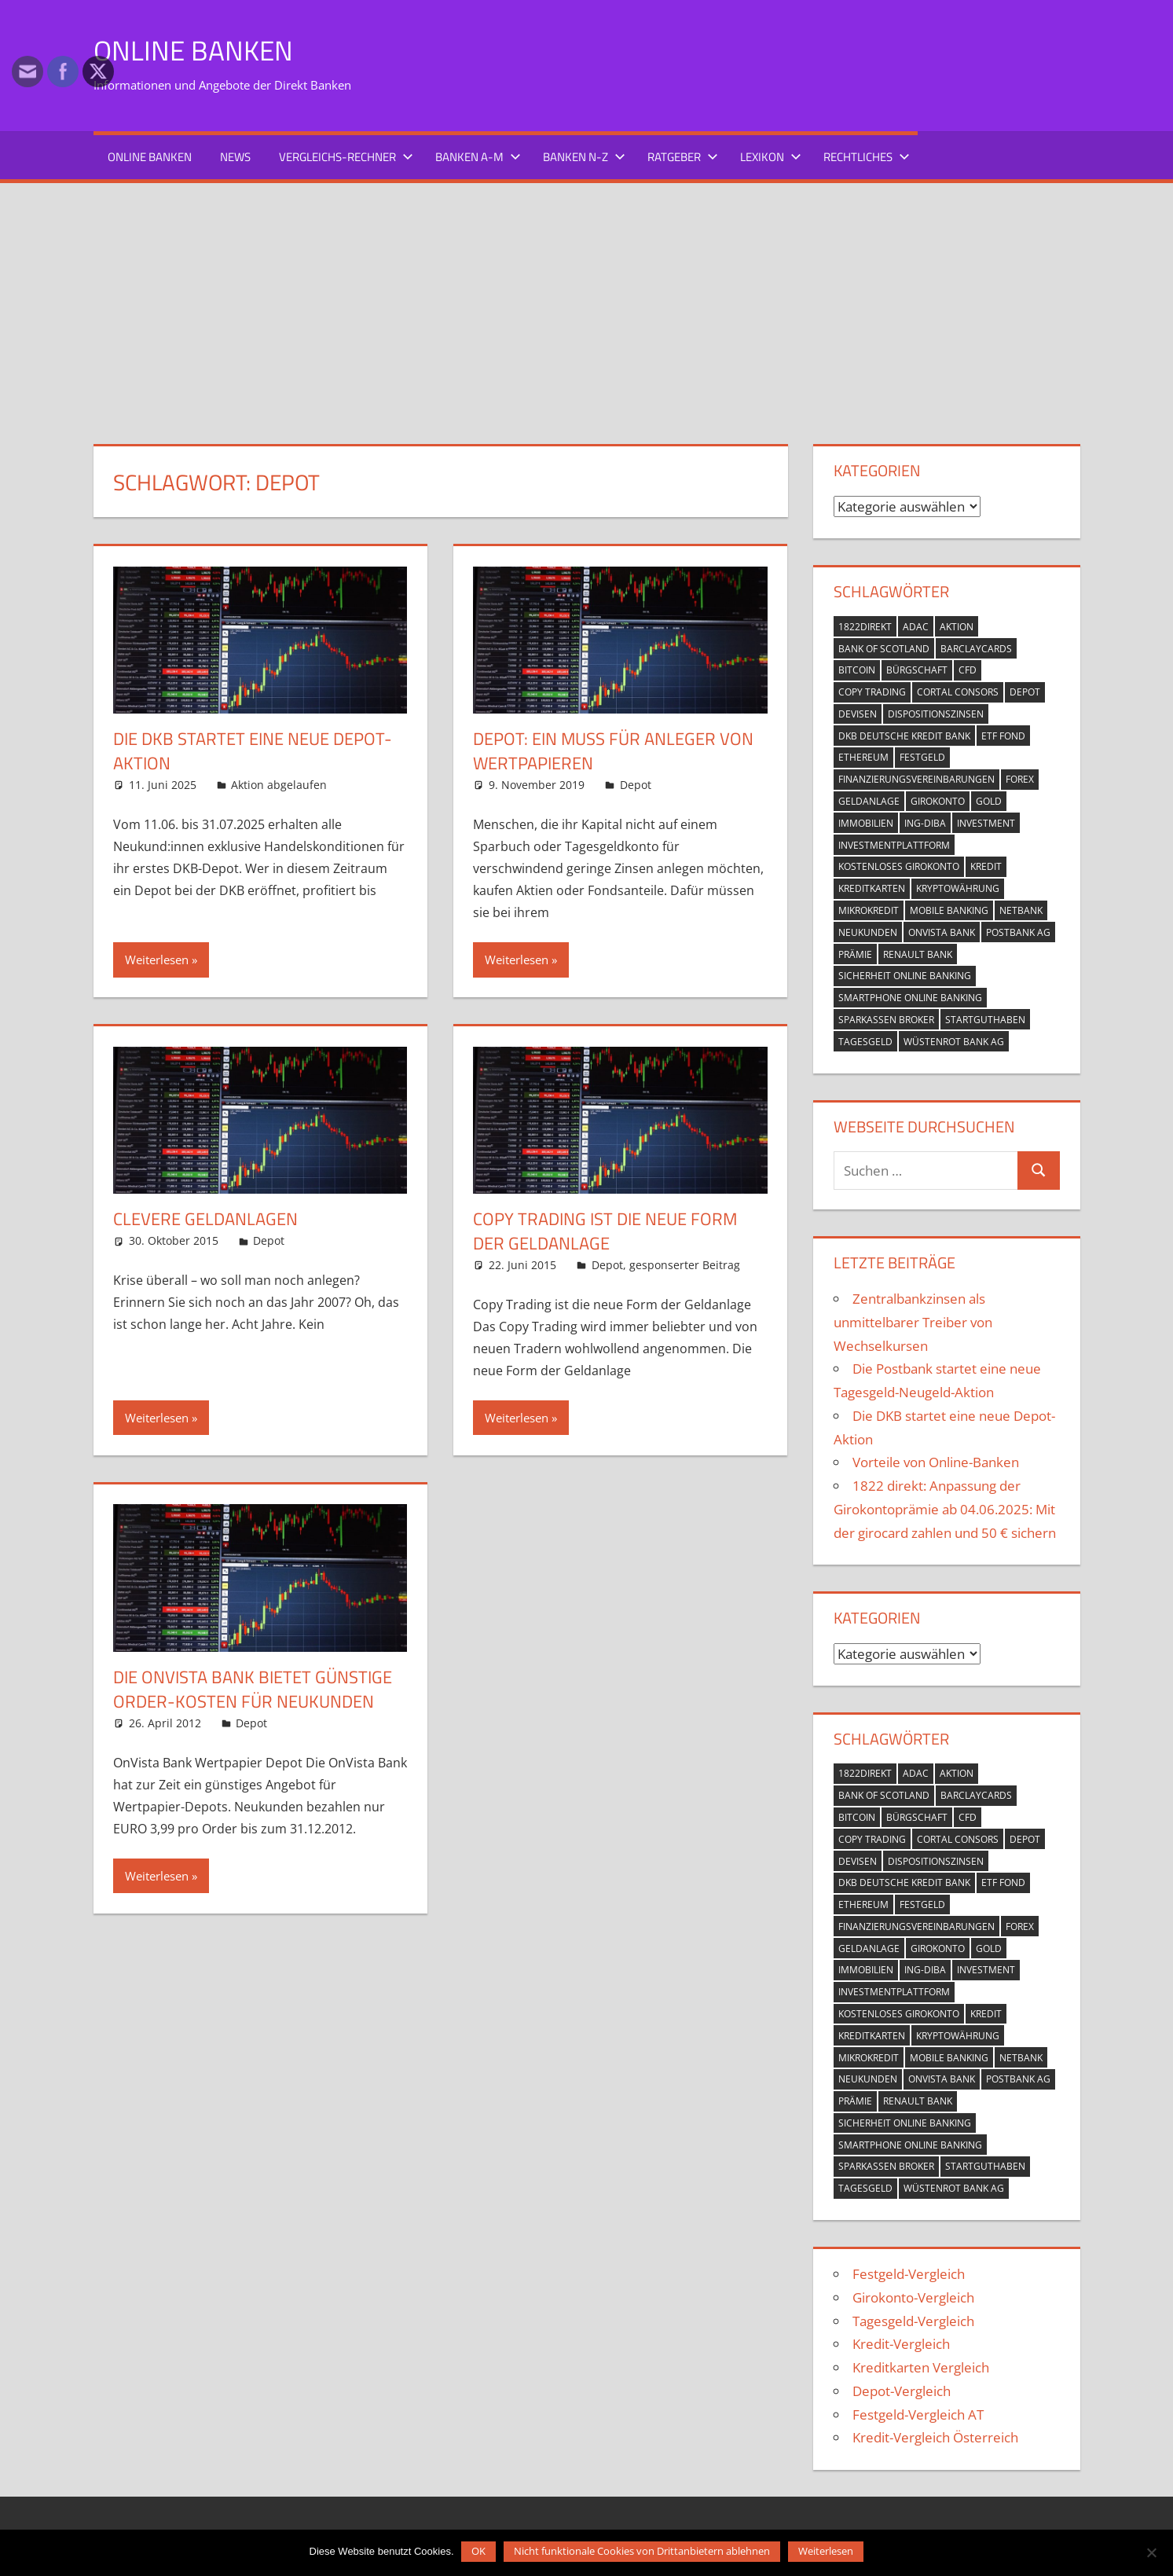  What do you see at coordinates (918, 2414) in the screenshot?
I see `Festgeld-Vergleich AT` at bounding box center [918, 2414].